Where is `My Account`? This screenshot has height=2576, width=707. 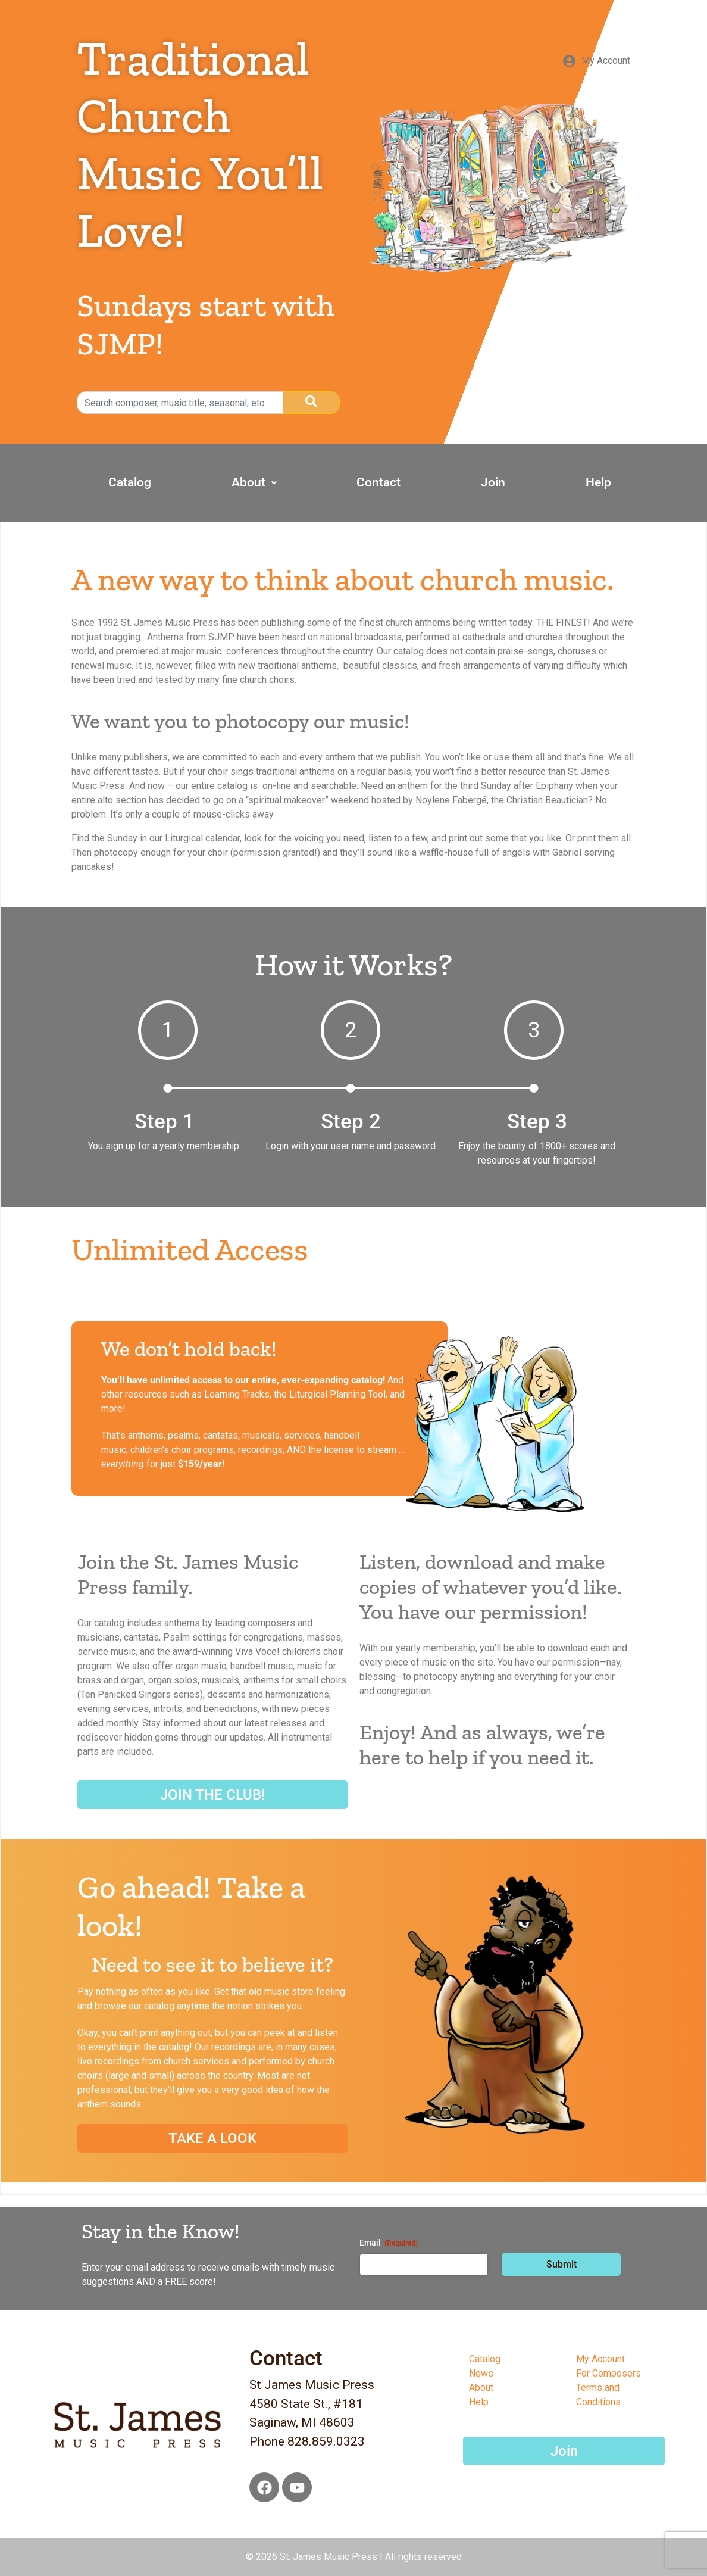
My Account is located at coordinates (600, 2359).